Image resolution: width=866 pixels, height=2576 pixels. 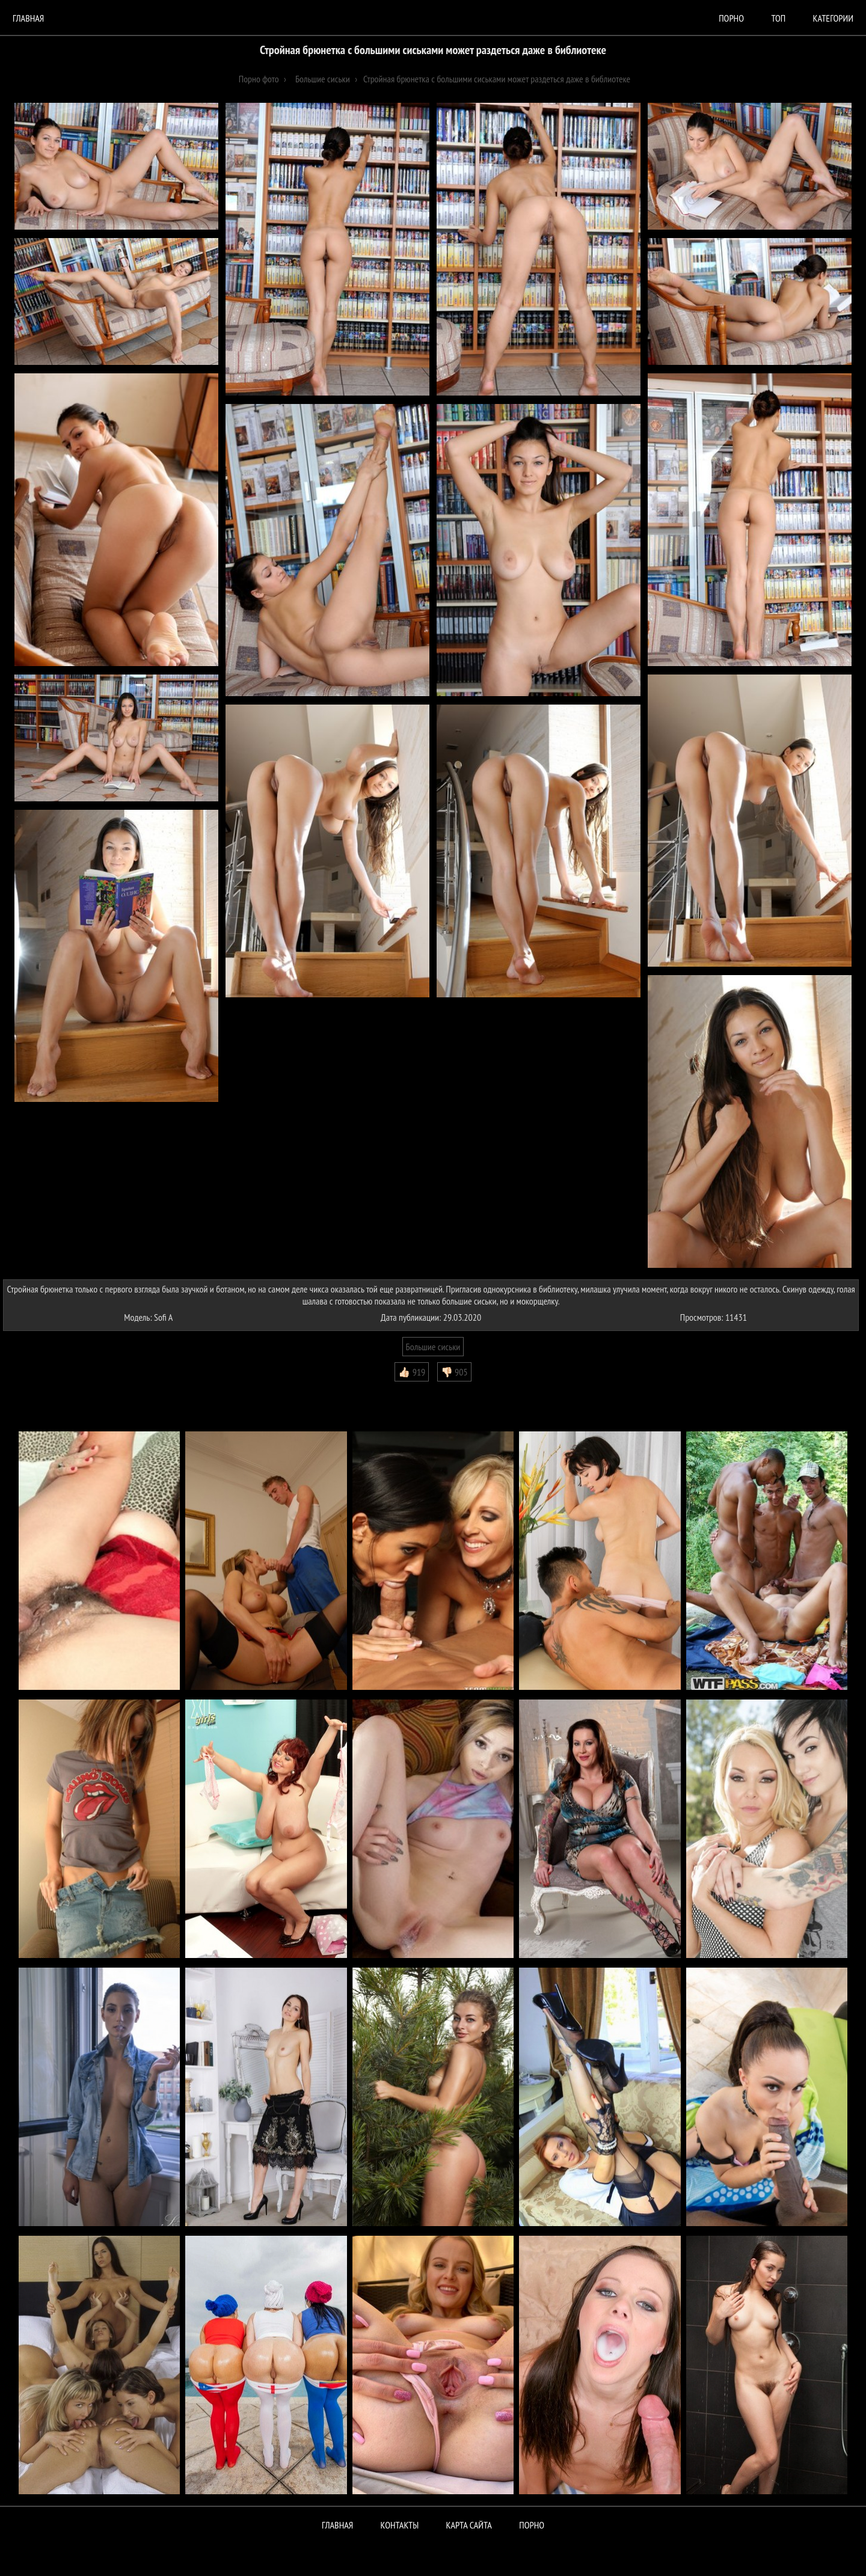 What do you see at coordinates (400, 2525) in the screenshot?
I see `Контакты` at bounding box center [400, 2525].